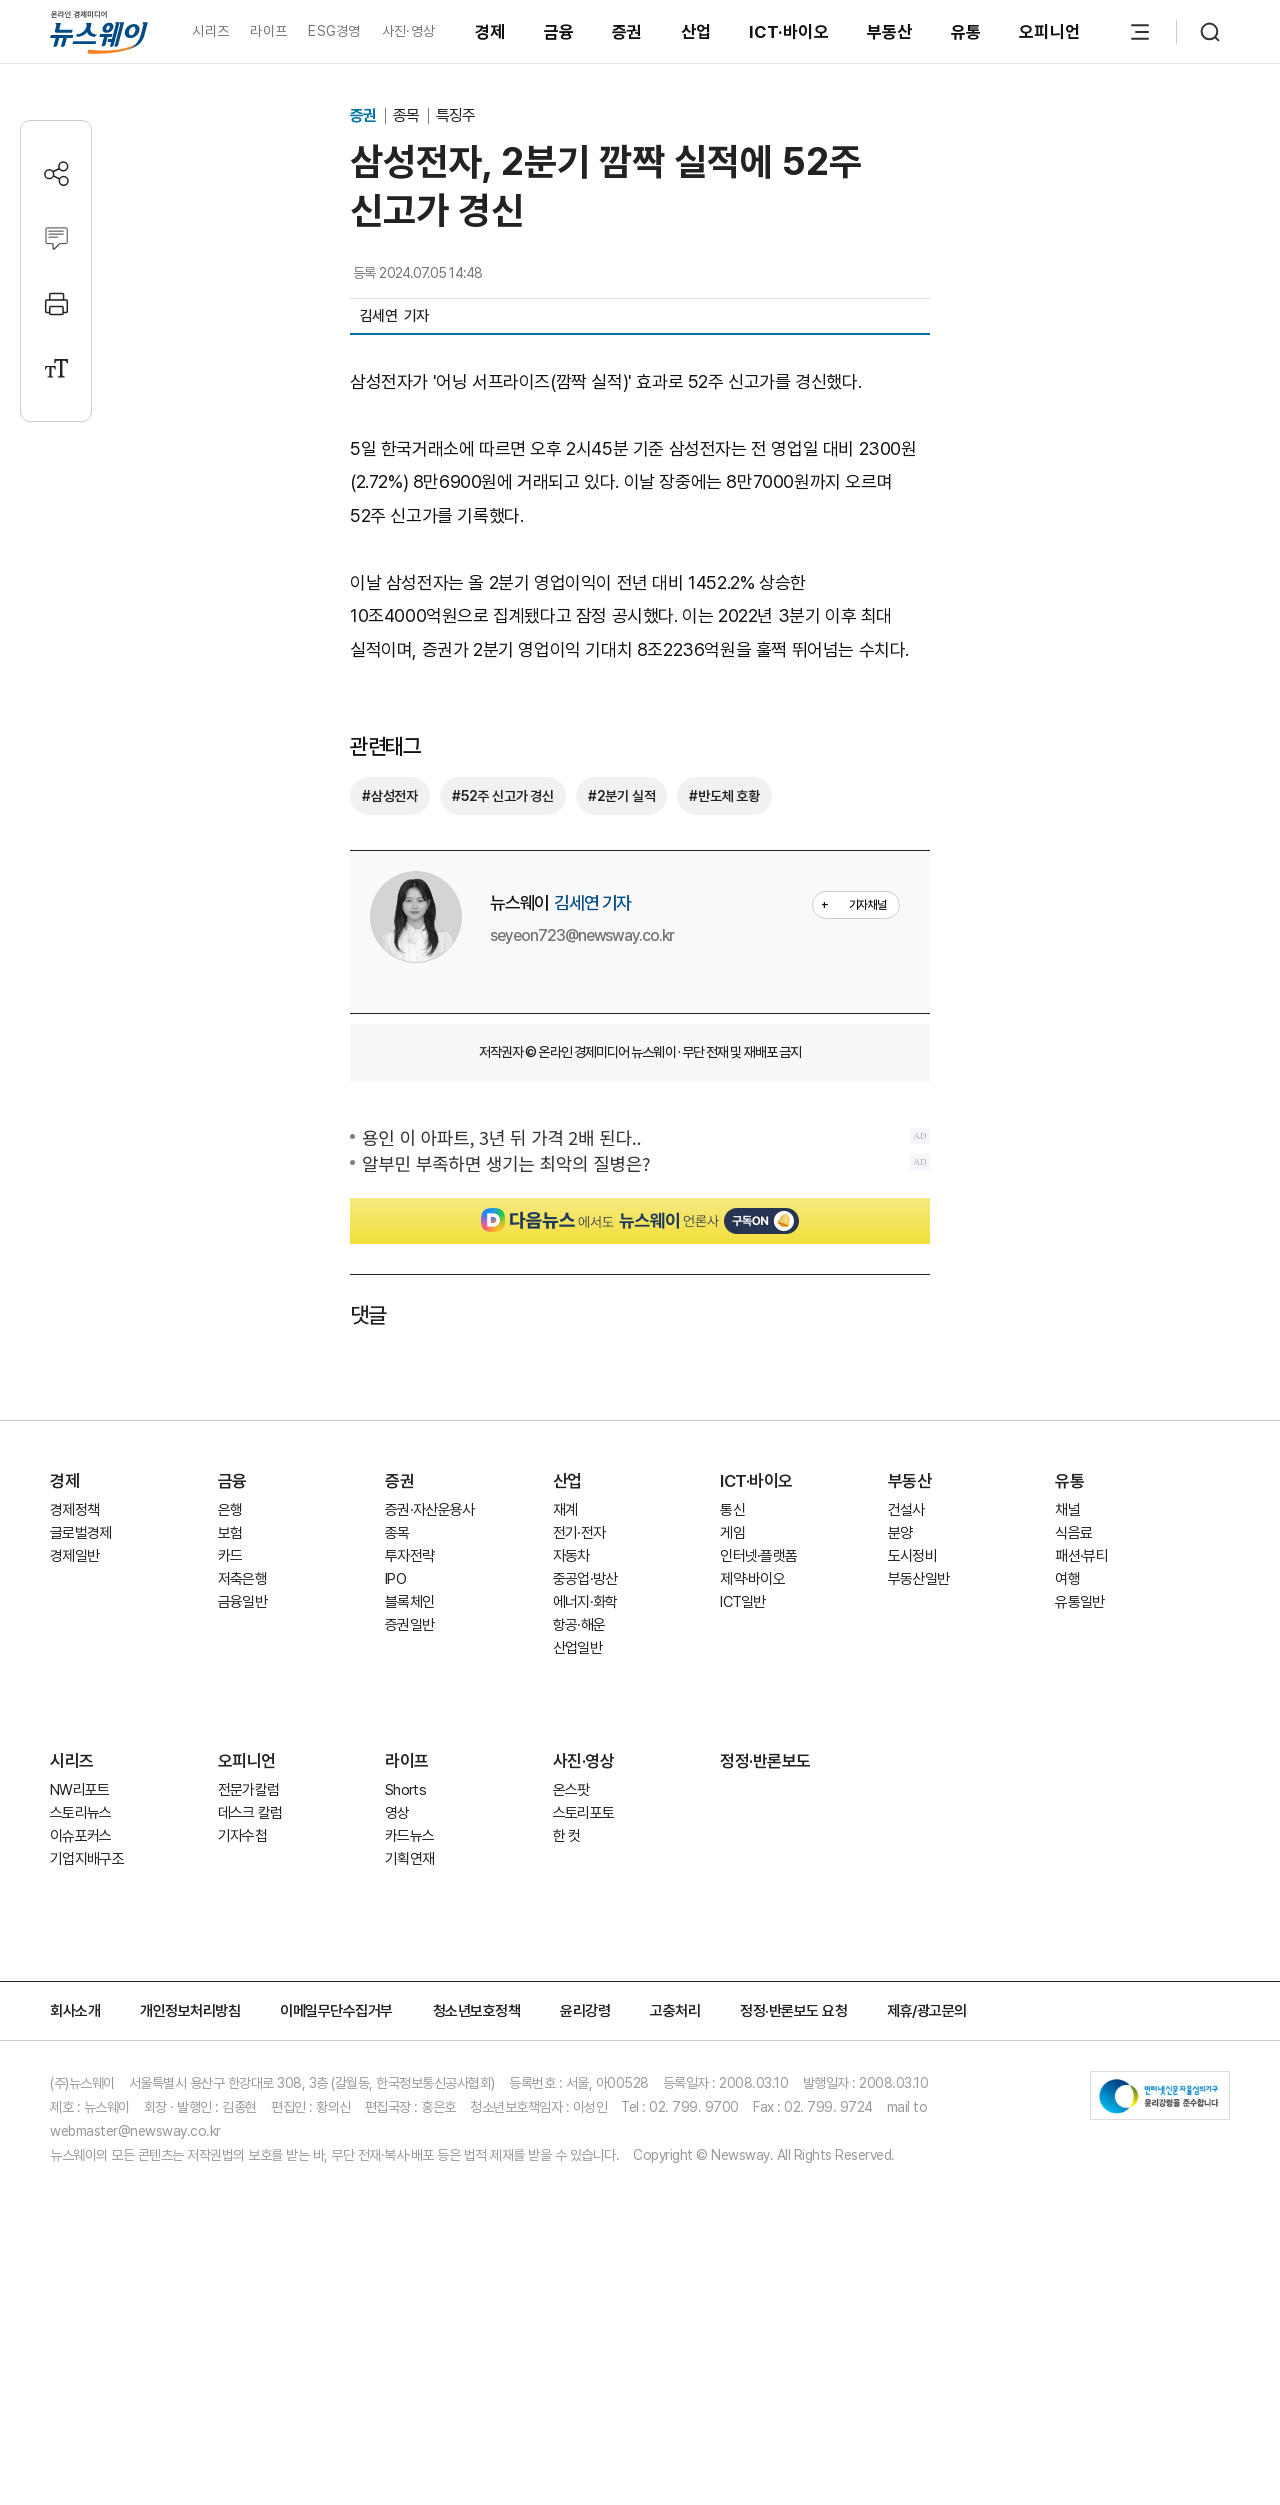 The image size is (1280, 2505). What do you see at coordinates (87, 1999) in the screenshot?
I see `기업지배구조` at bounding box center [87, 1999].